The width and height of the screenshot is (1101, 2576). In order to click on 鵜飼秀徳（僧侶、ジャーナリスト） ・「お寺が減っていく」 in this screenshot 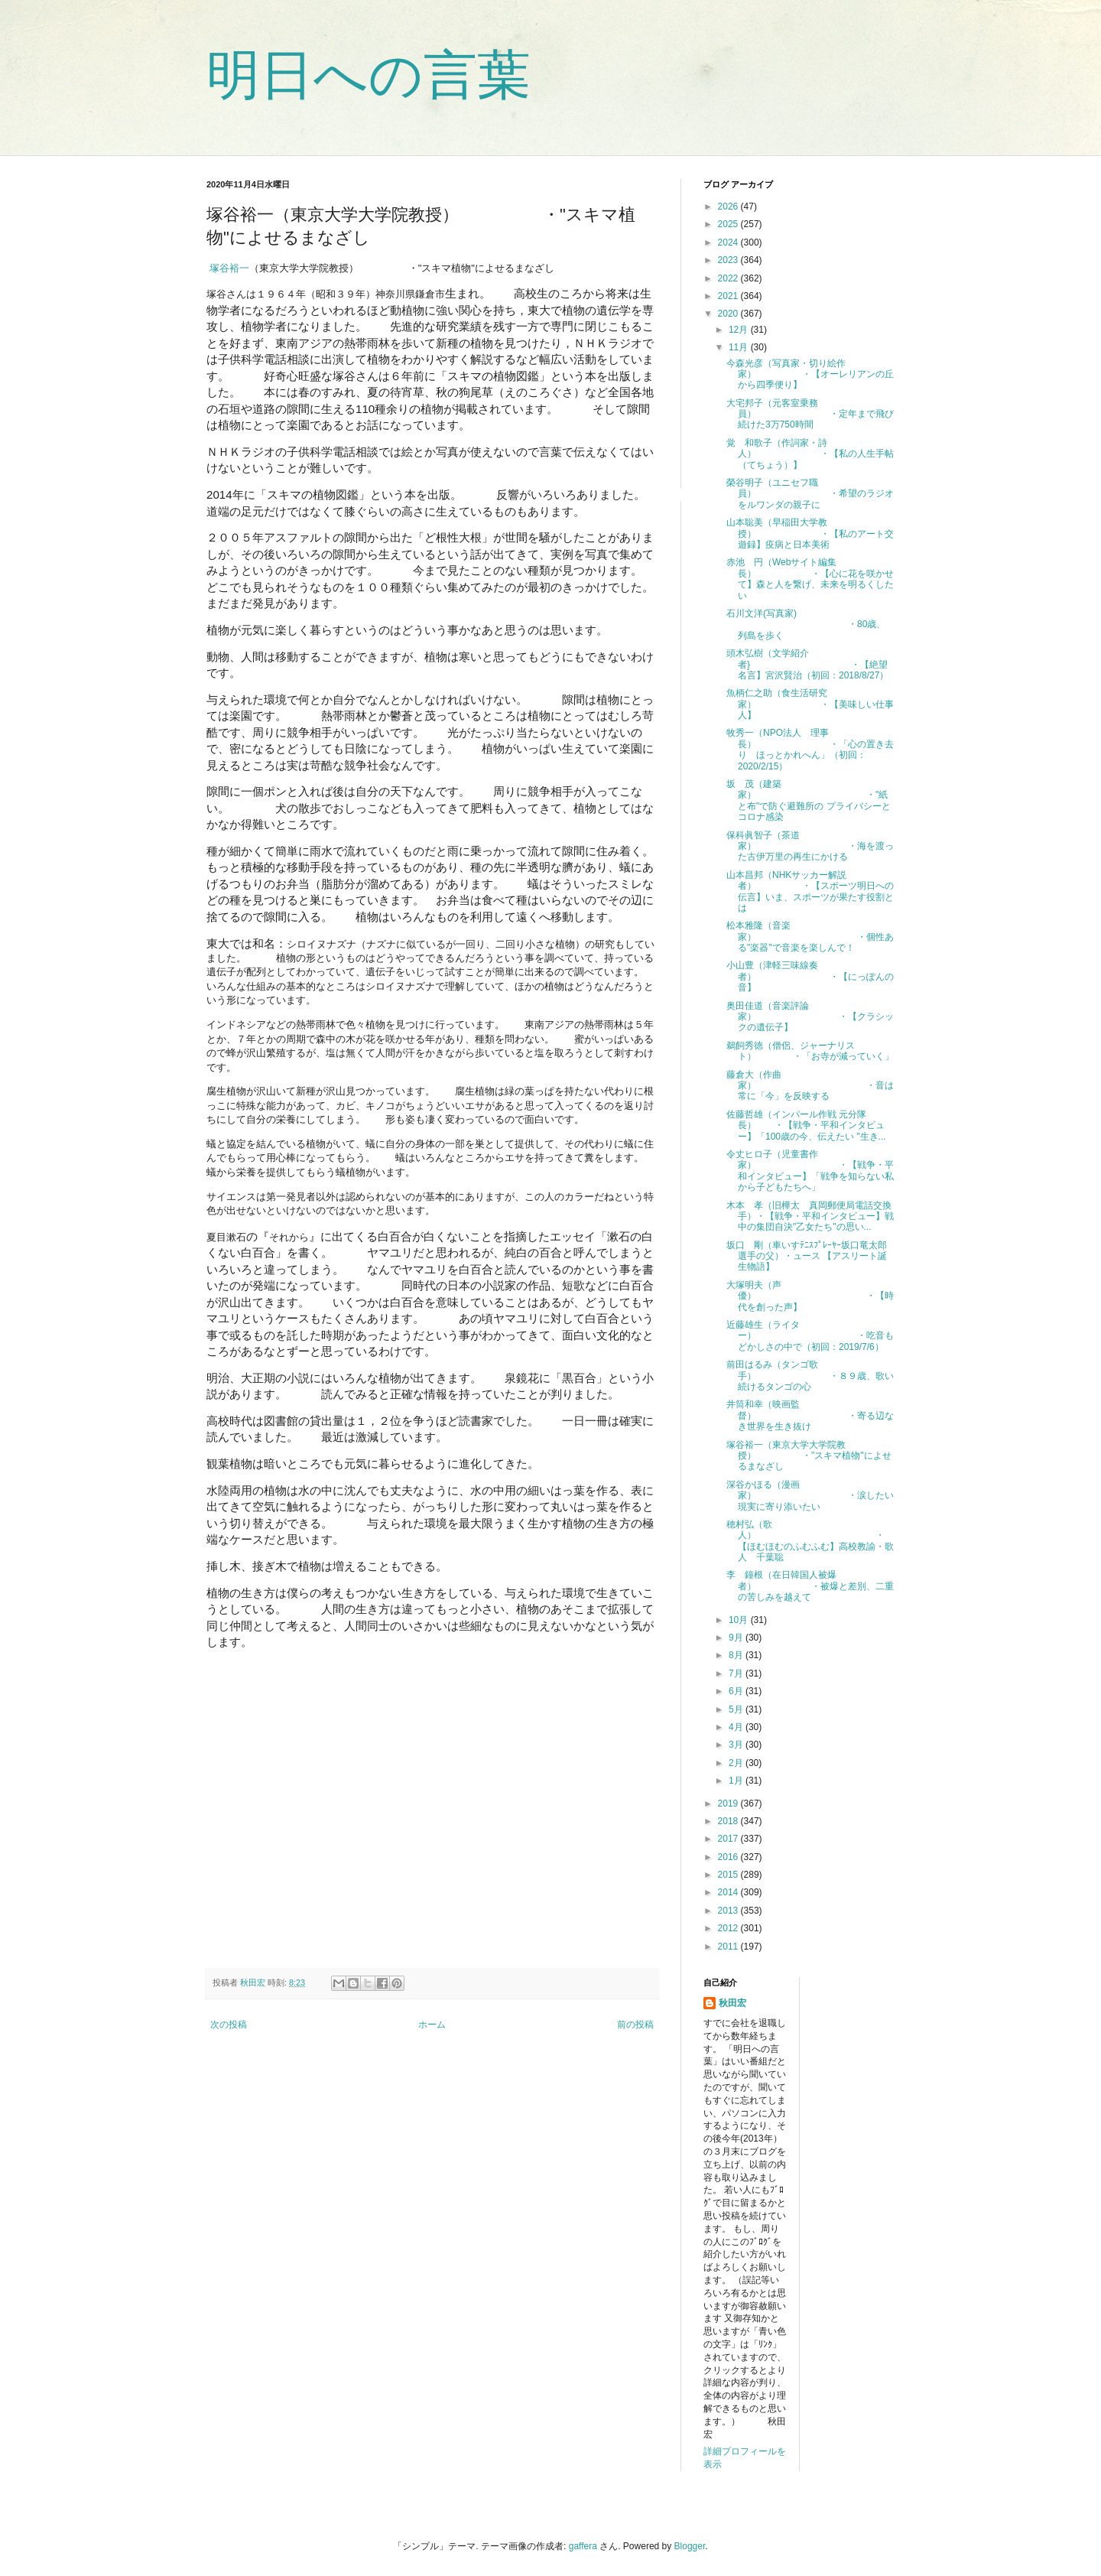, I will do `click(810, 1051)`.